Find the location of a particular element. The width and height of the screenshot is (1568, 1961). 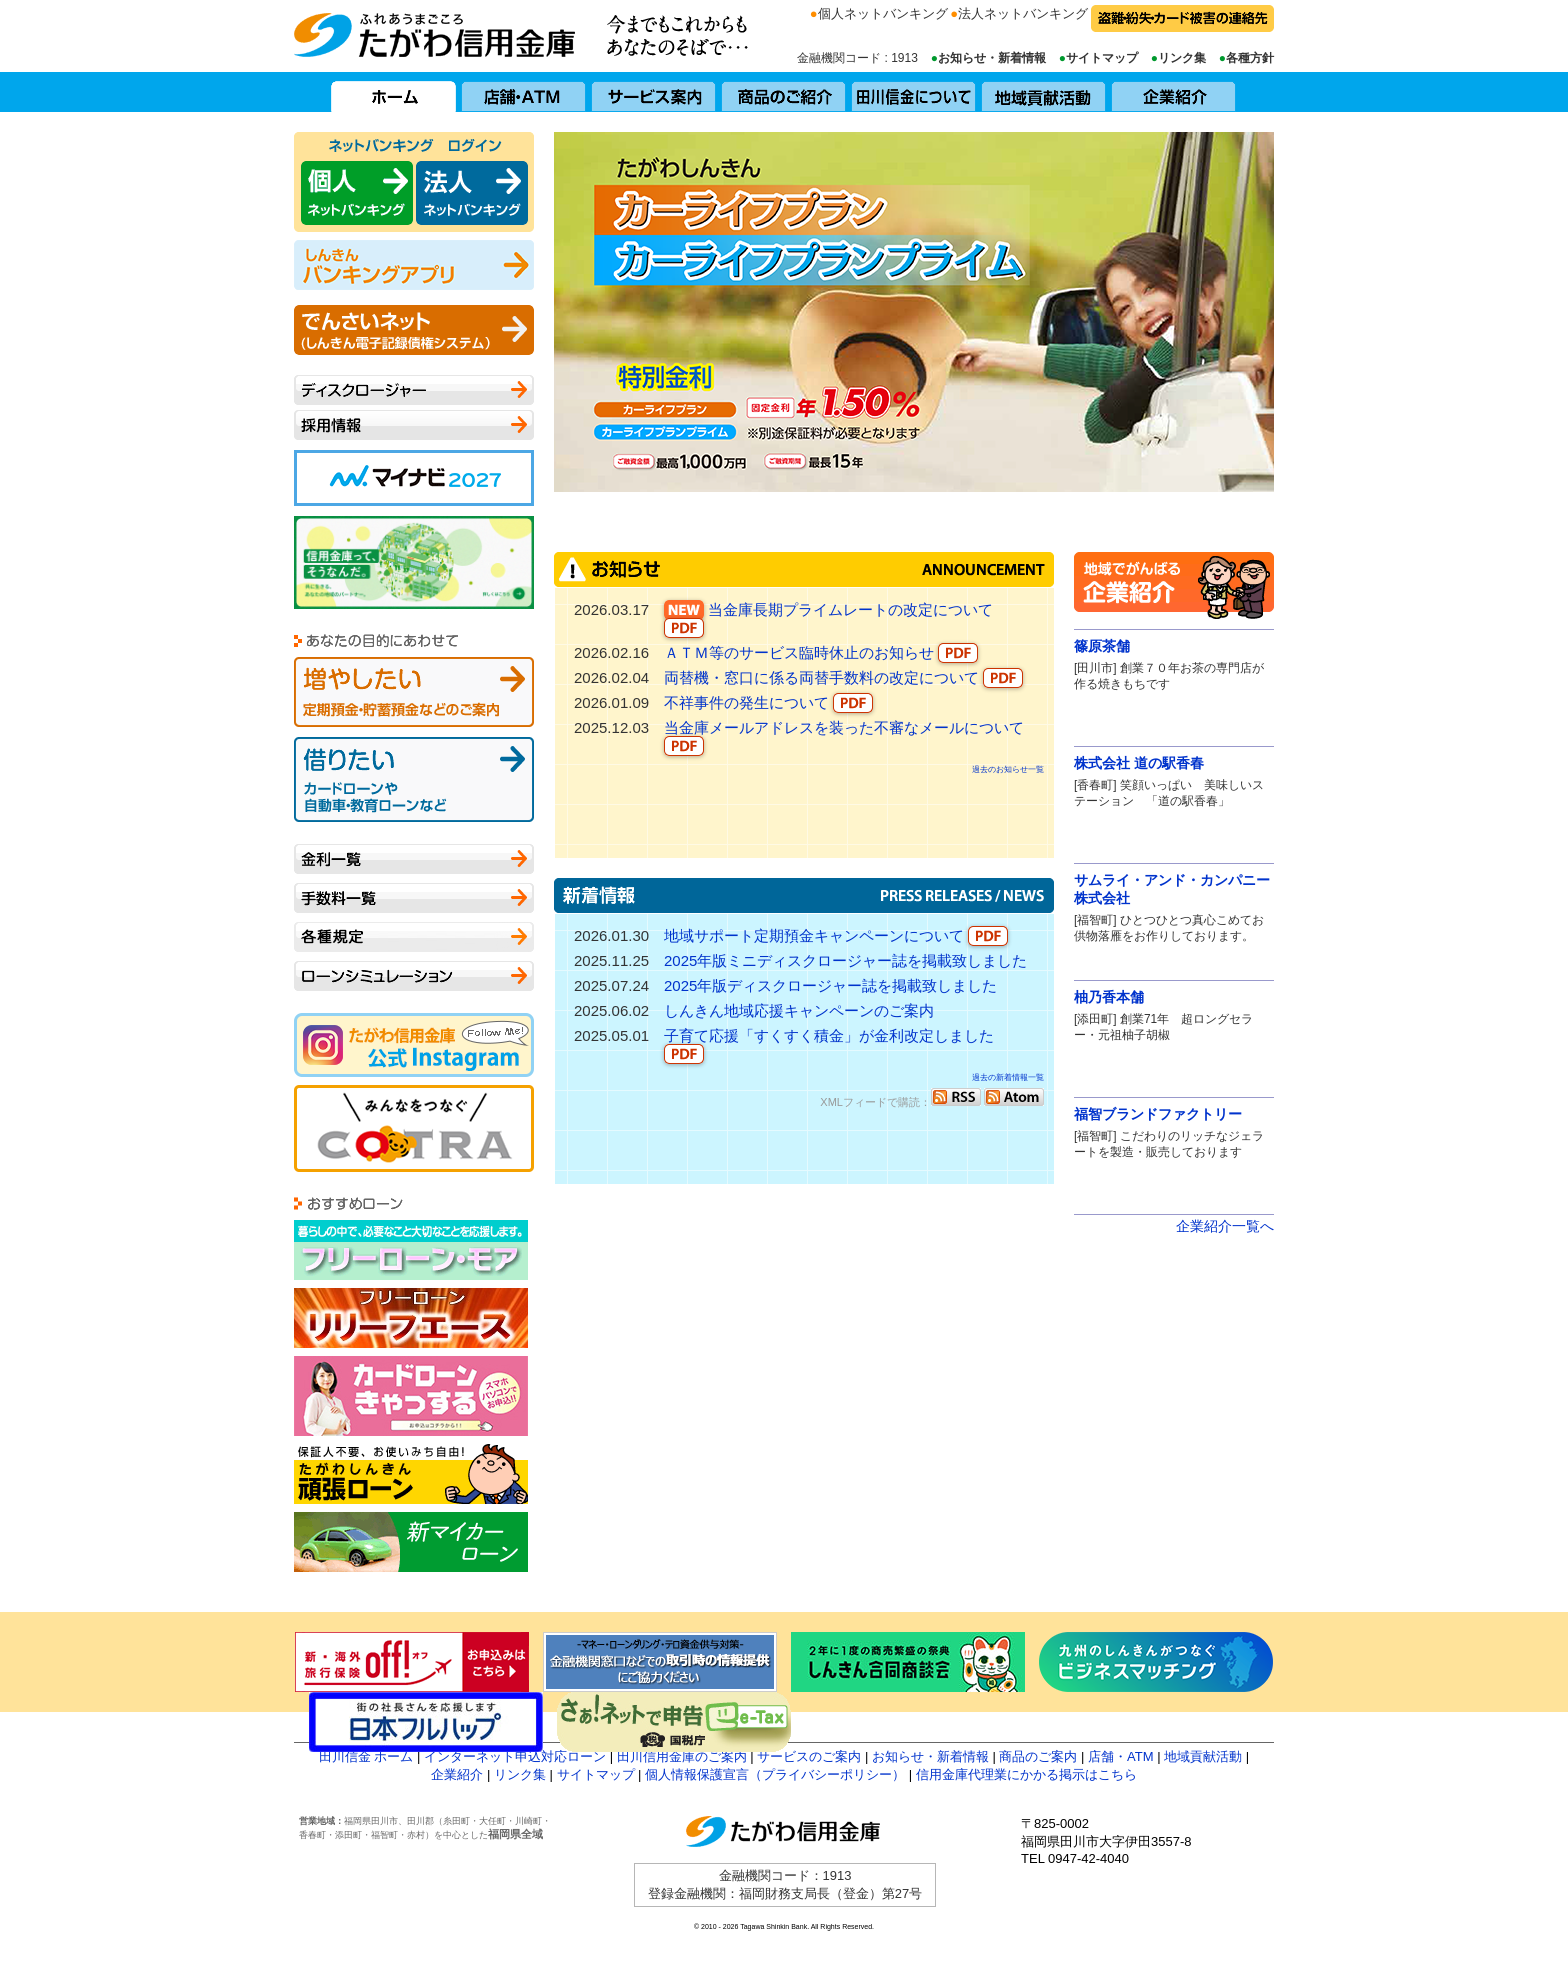

企業紹介 is located at coordinates (1174, 92).